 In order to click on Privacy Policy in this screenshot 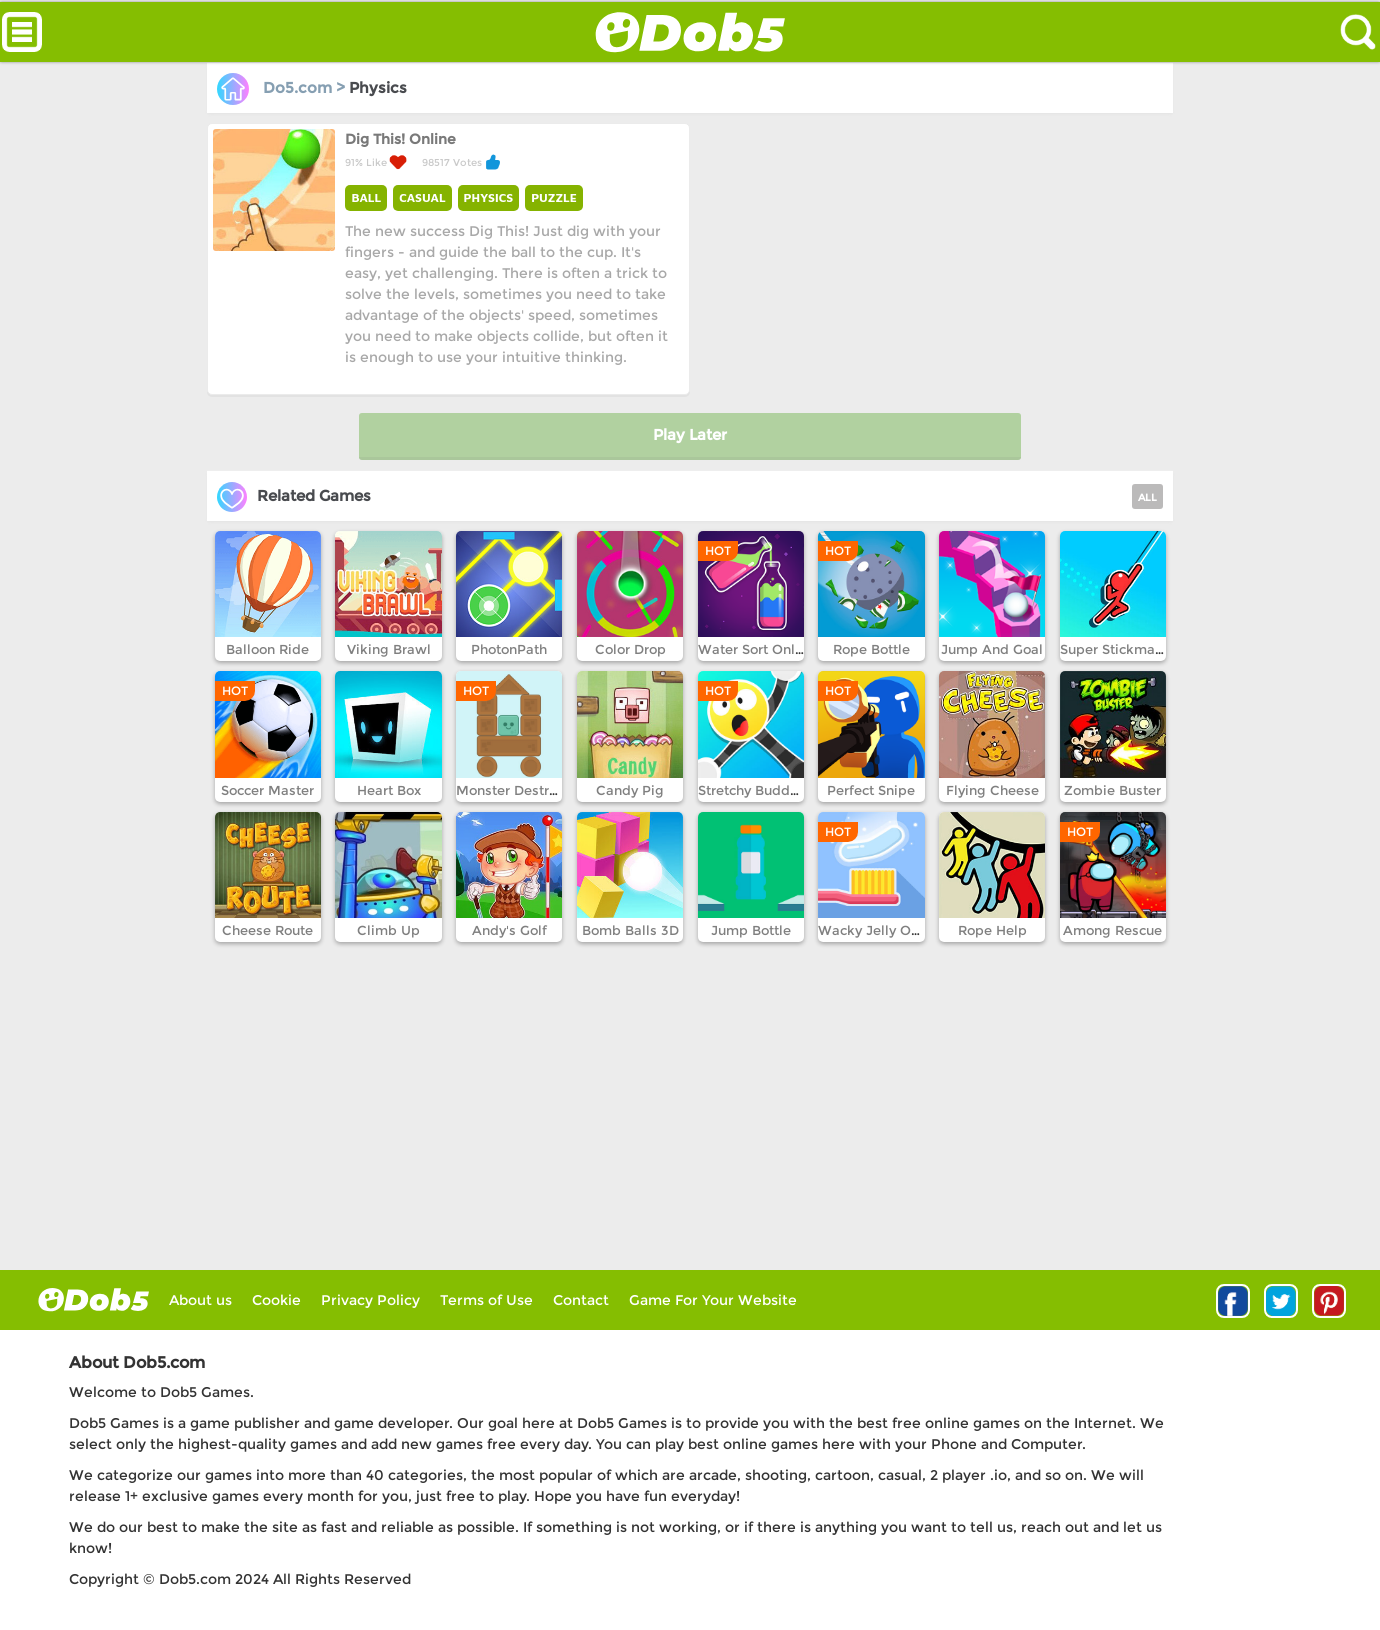, I will do `click(370, 1300)`.